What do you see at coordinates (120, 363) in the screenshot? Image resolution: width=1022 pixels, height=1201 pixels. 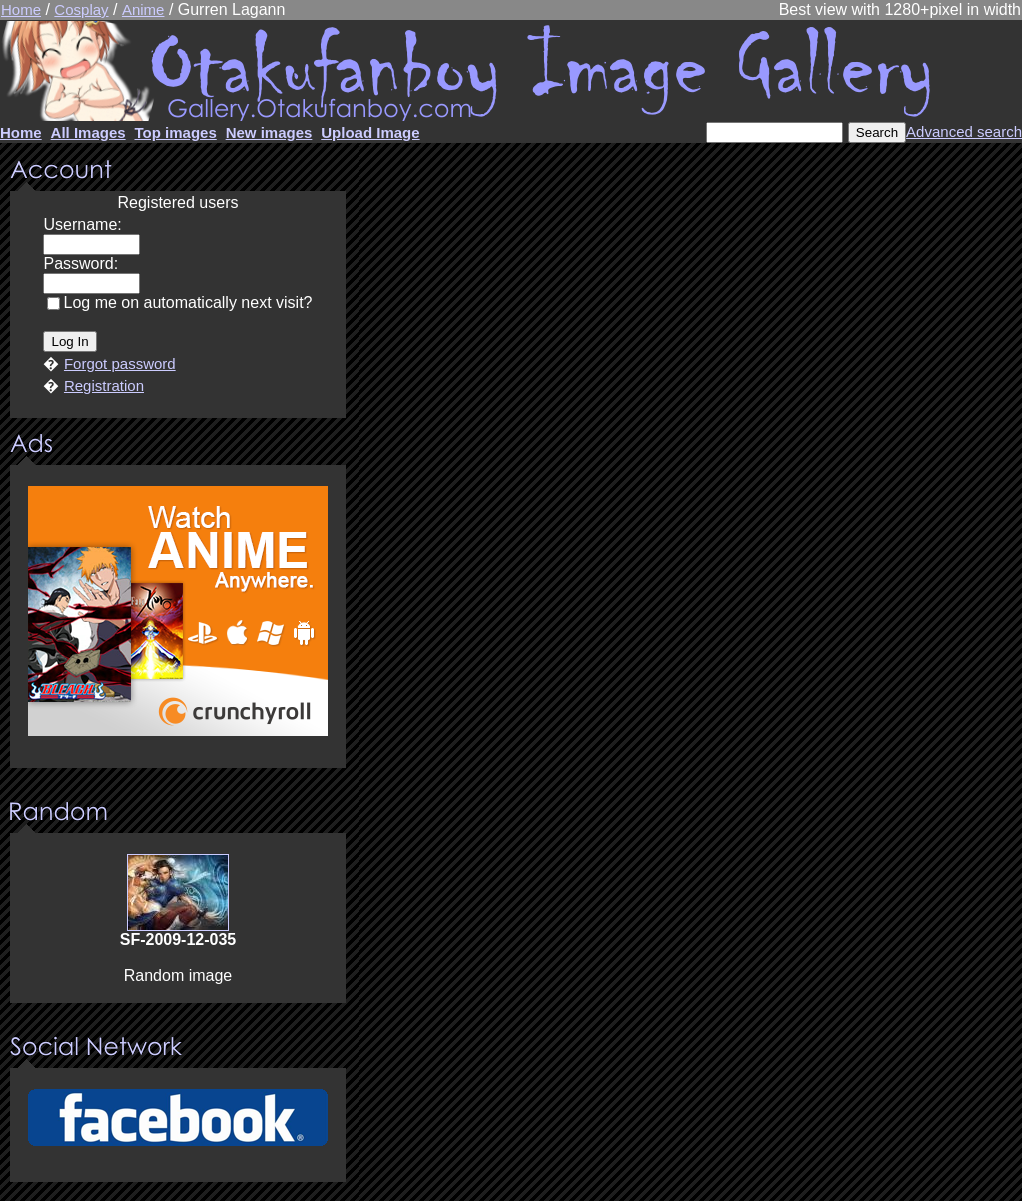 I see `Forgot password` at bounding box center [120, 363].